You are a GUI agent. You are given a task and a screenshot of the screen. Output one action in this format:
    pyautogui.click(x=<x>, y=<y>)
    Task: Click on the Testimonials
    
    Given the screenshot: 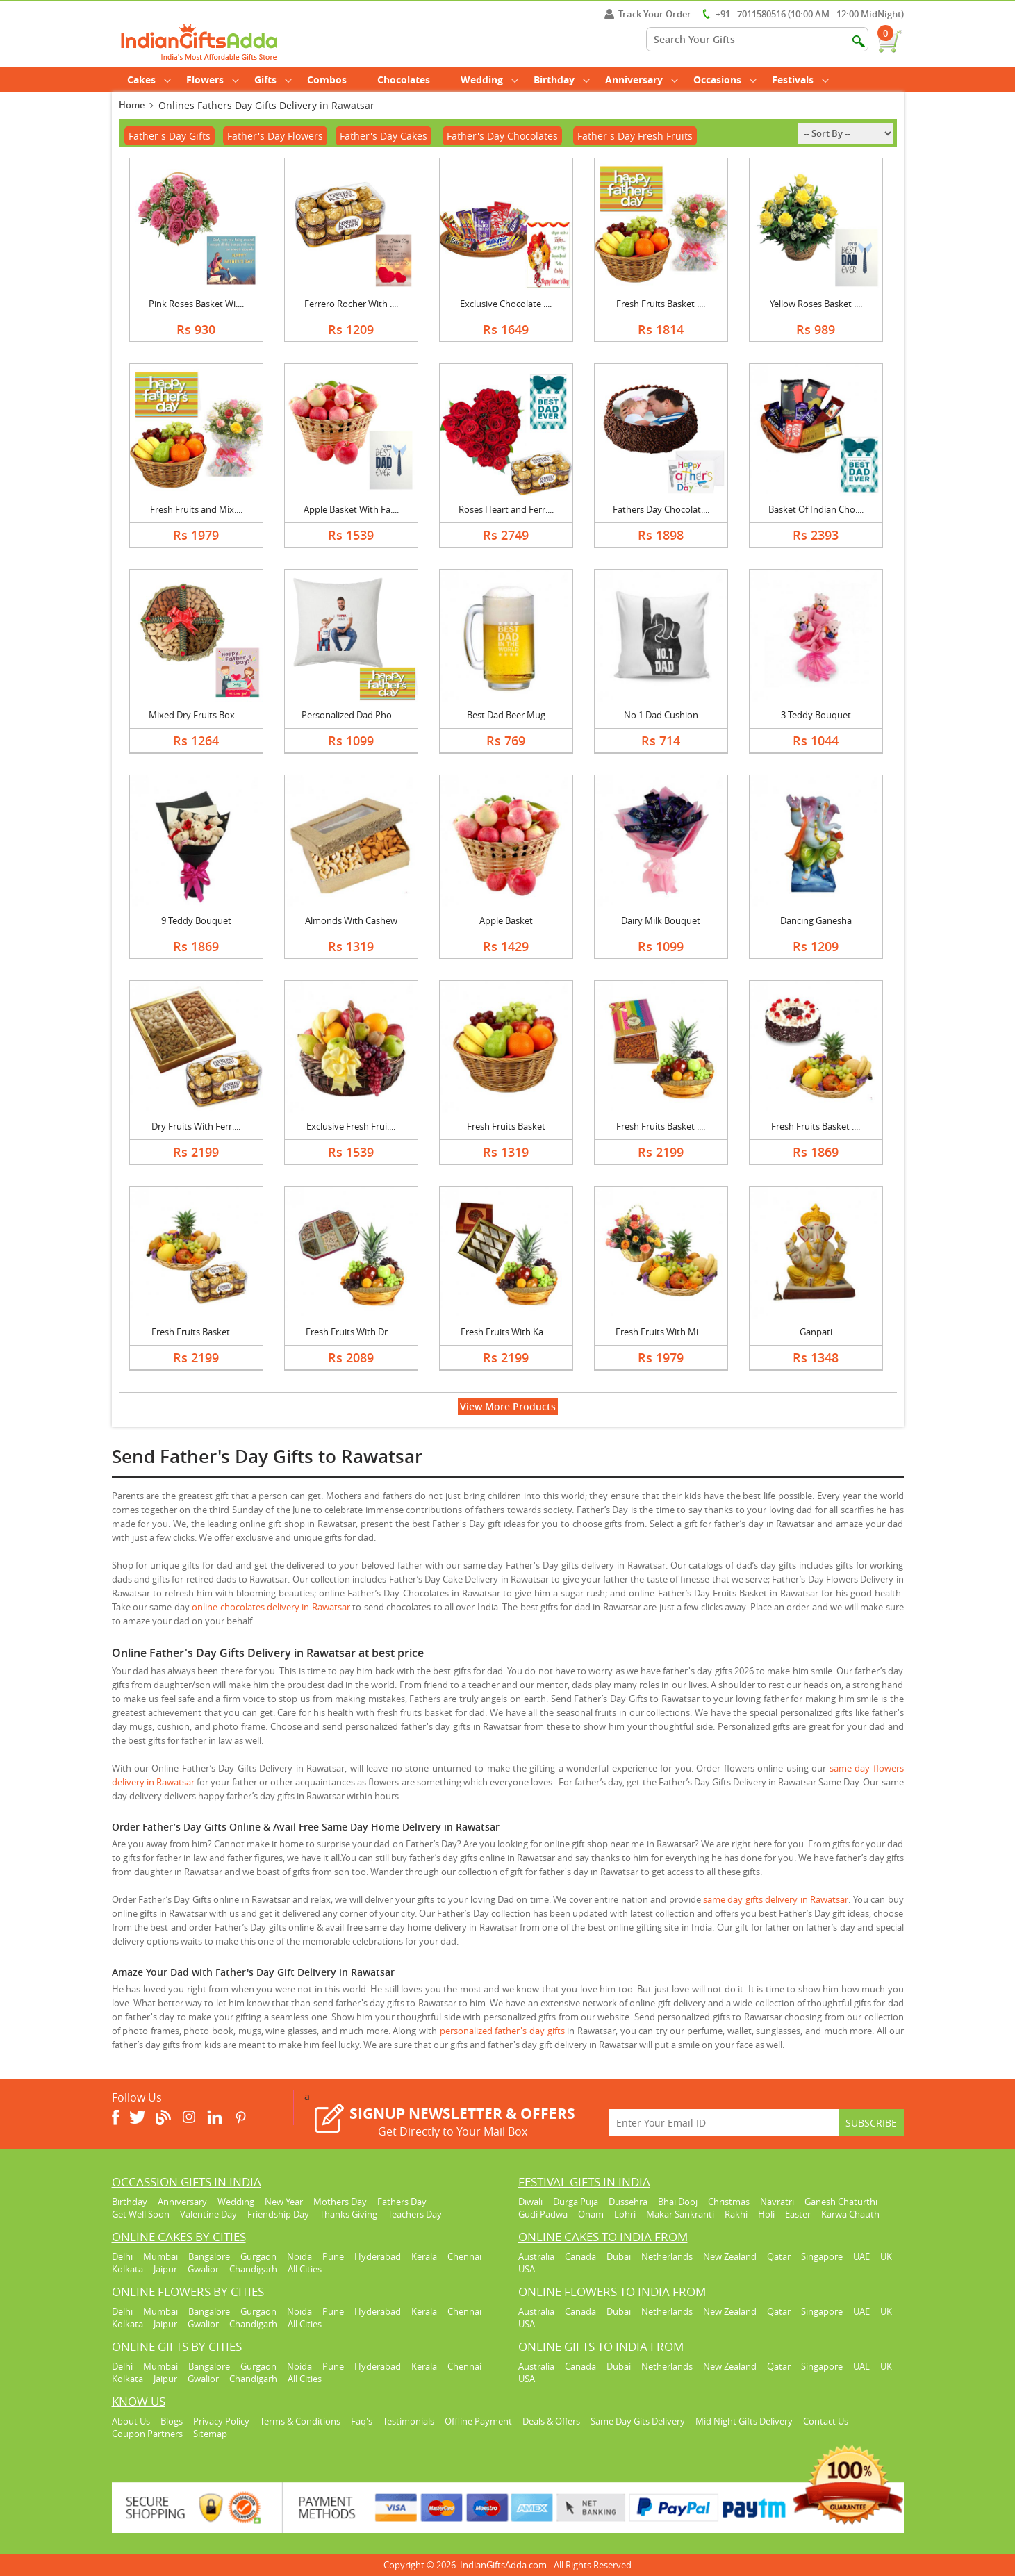 What is the action you would take?
    pyautogui.click(x=408, y=2421)
    